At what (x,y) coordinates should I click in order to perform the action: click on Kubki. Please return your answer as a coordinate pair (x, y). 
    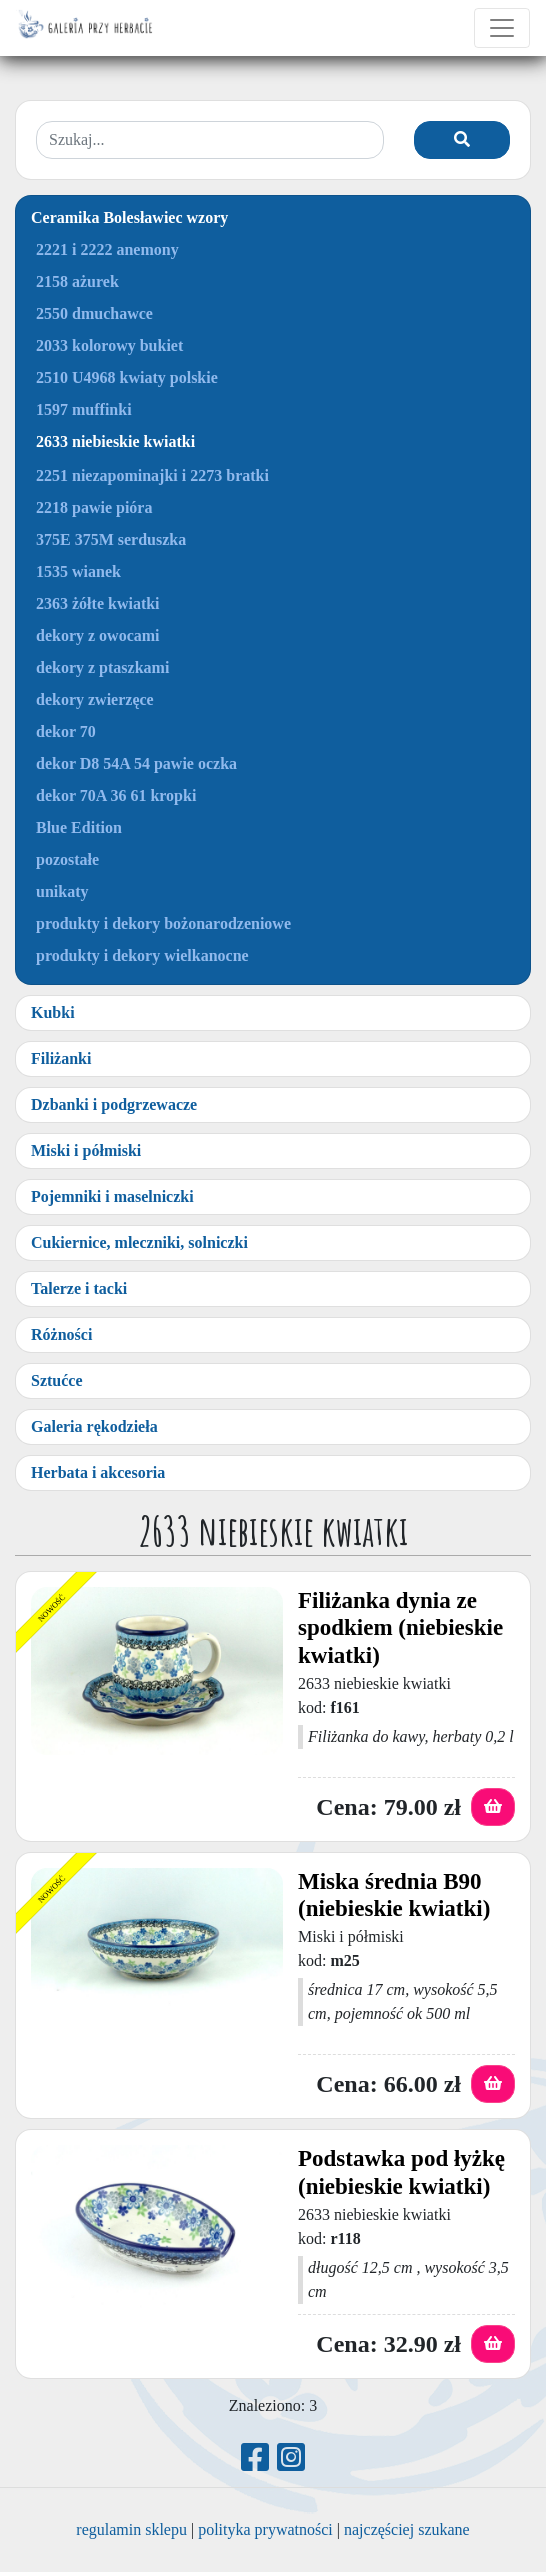
    Looking at the image, I should click on (53, 1012).